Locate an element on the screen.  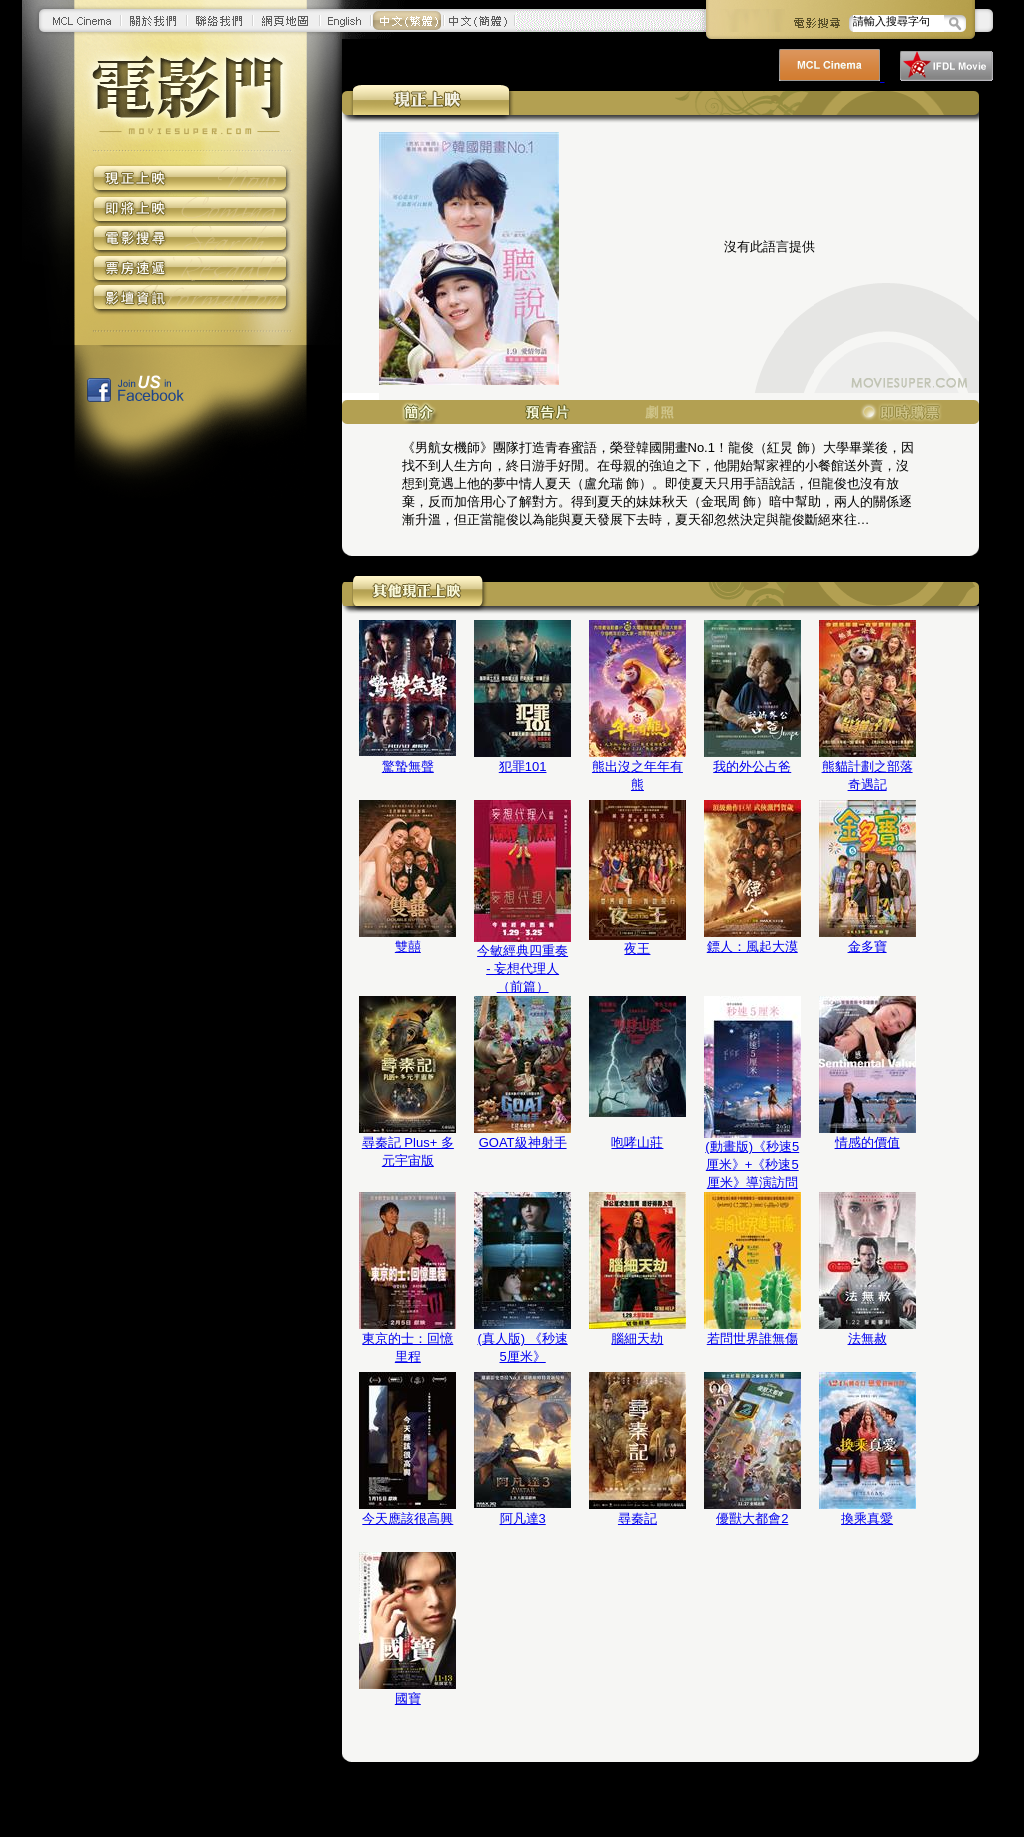
雙囍 is located at coordinates (408, 946).